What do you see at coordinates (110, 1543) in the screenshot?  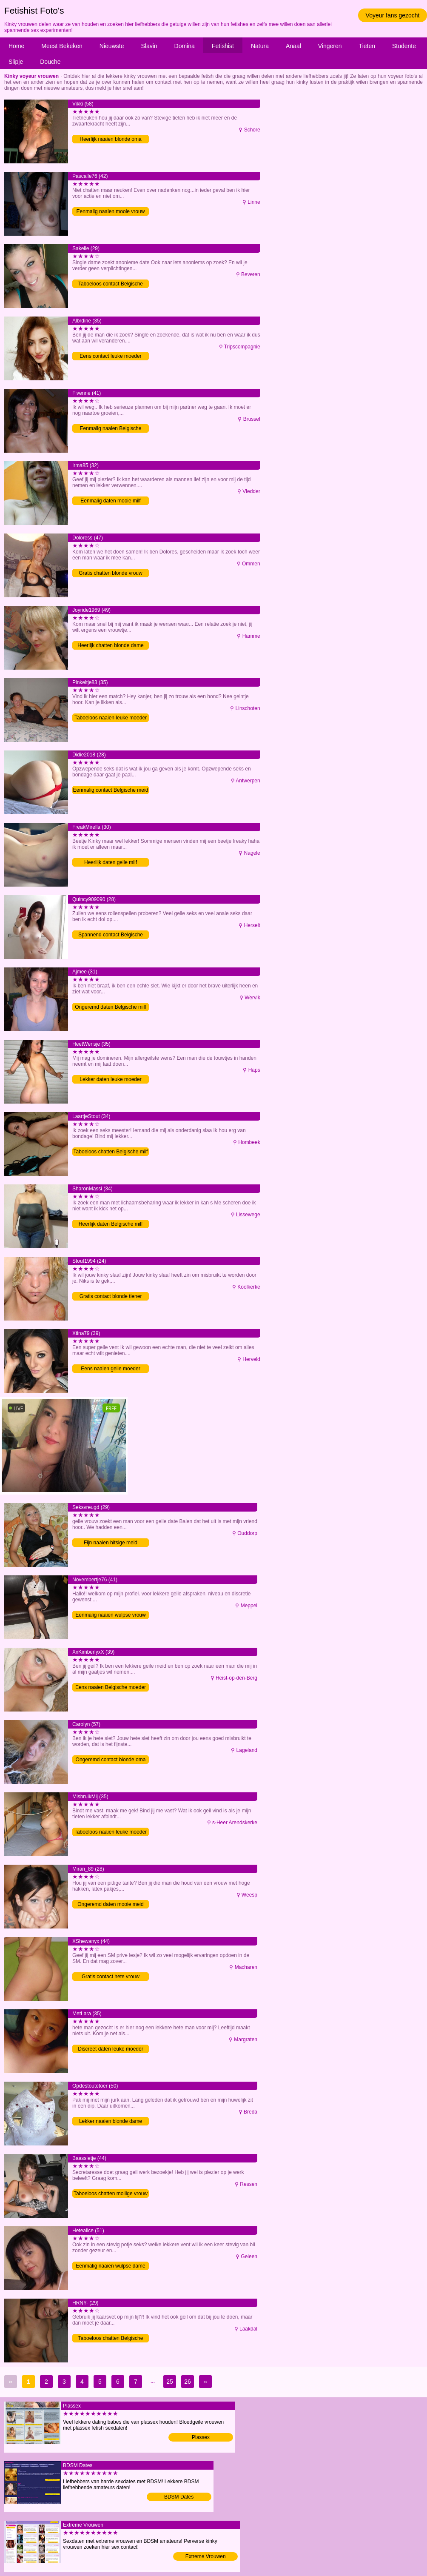 I see `Fijn naaien hitsige meid` at bounding box center [110, 1543].